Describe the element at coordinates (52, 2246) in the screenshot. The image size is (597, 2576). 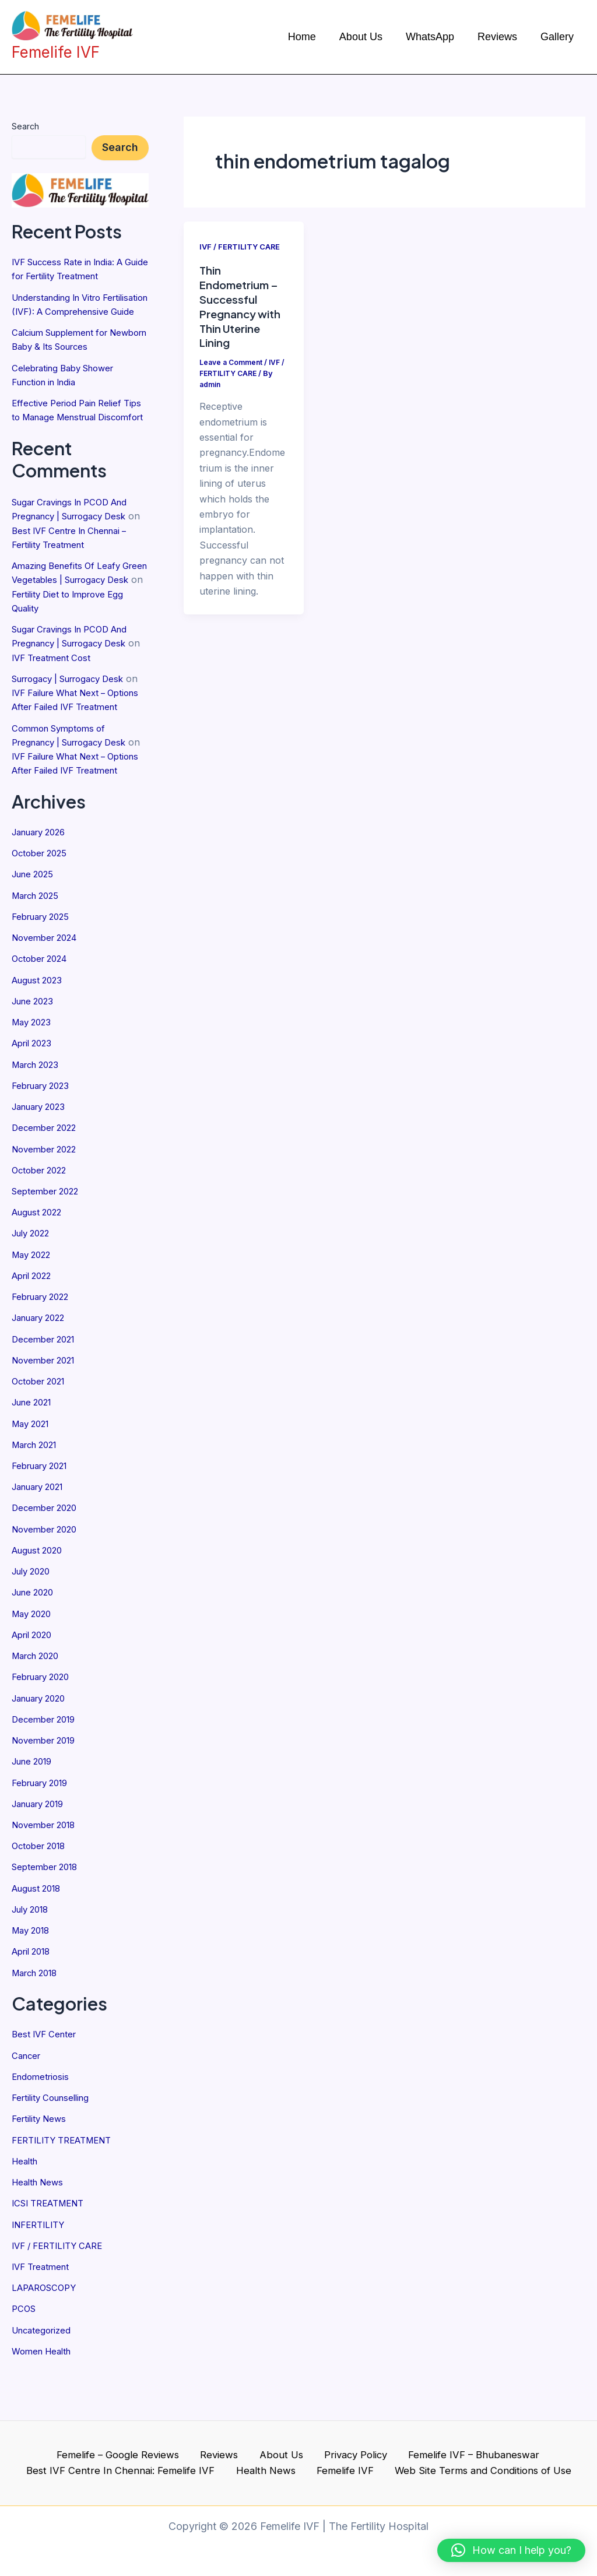
I see `ICSI TREATMENT` at that location.